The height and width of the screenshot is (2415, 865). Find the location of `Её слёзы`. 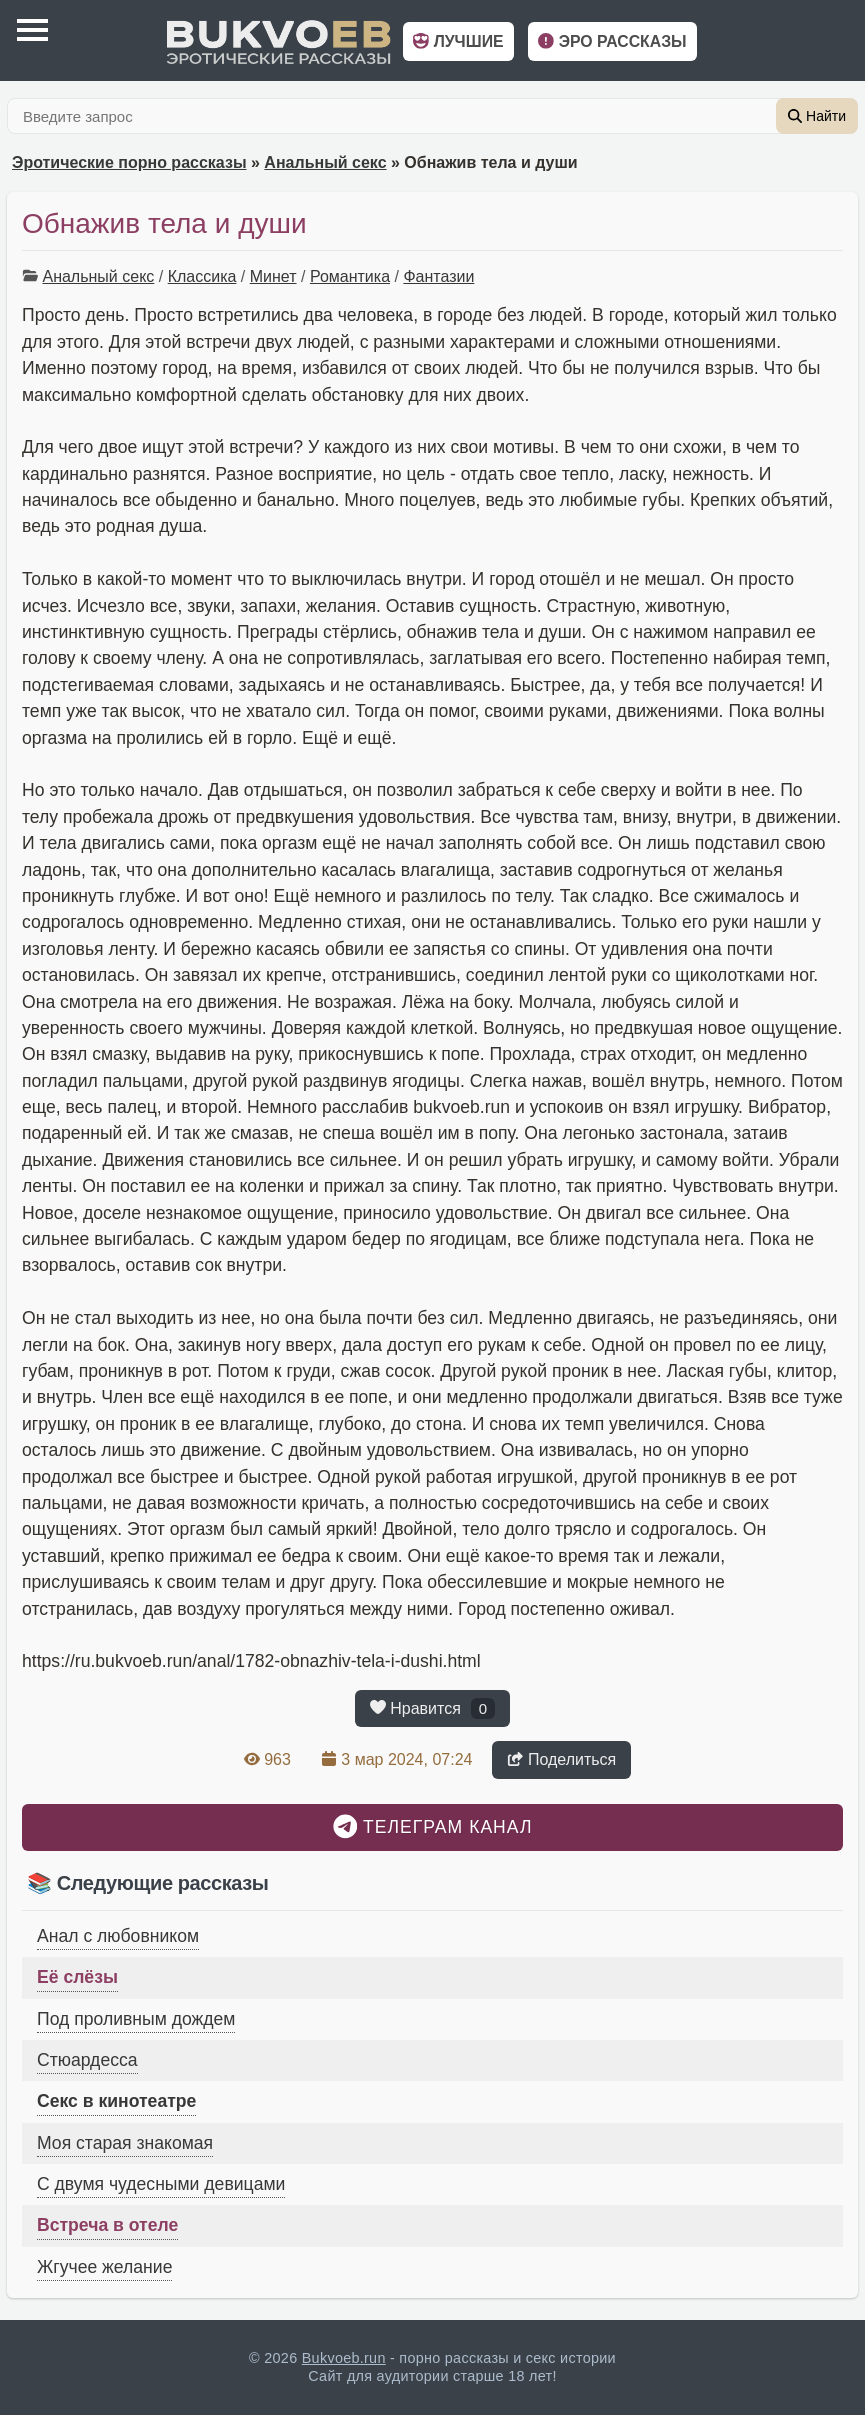

Её слёзы is located at coordinates (77, 1977).